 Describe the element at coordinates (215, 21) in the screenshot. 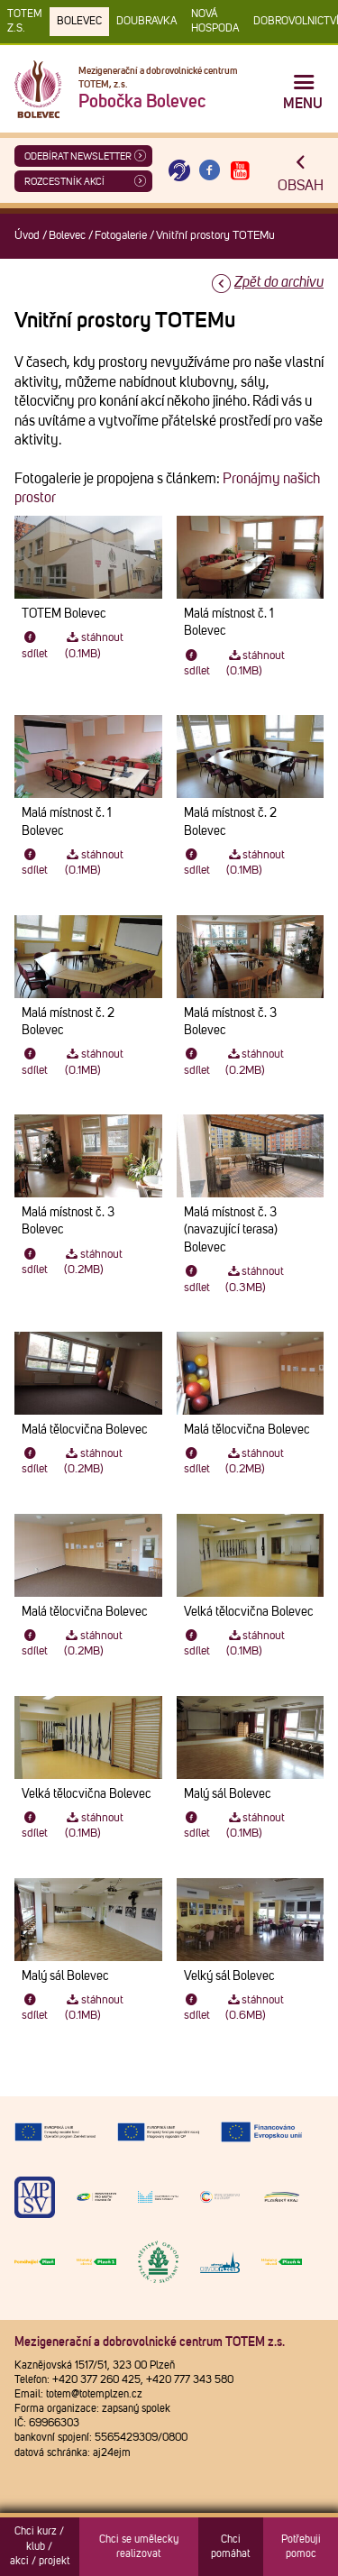

I see `Nová Hospoda` at that location.